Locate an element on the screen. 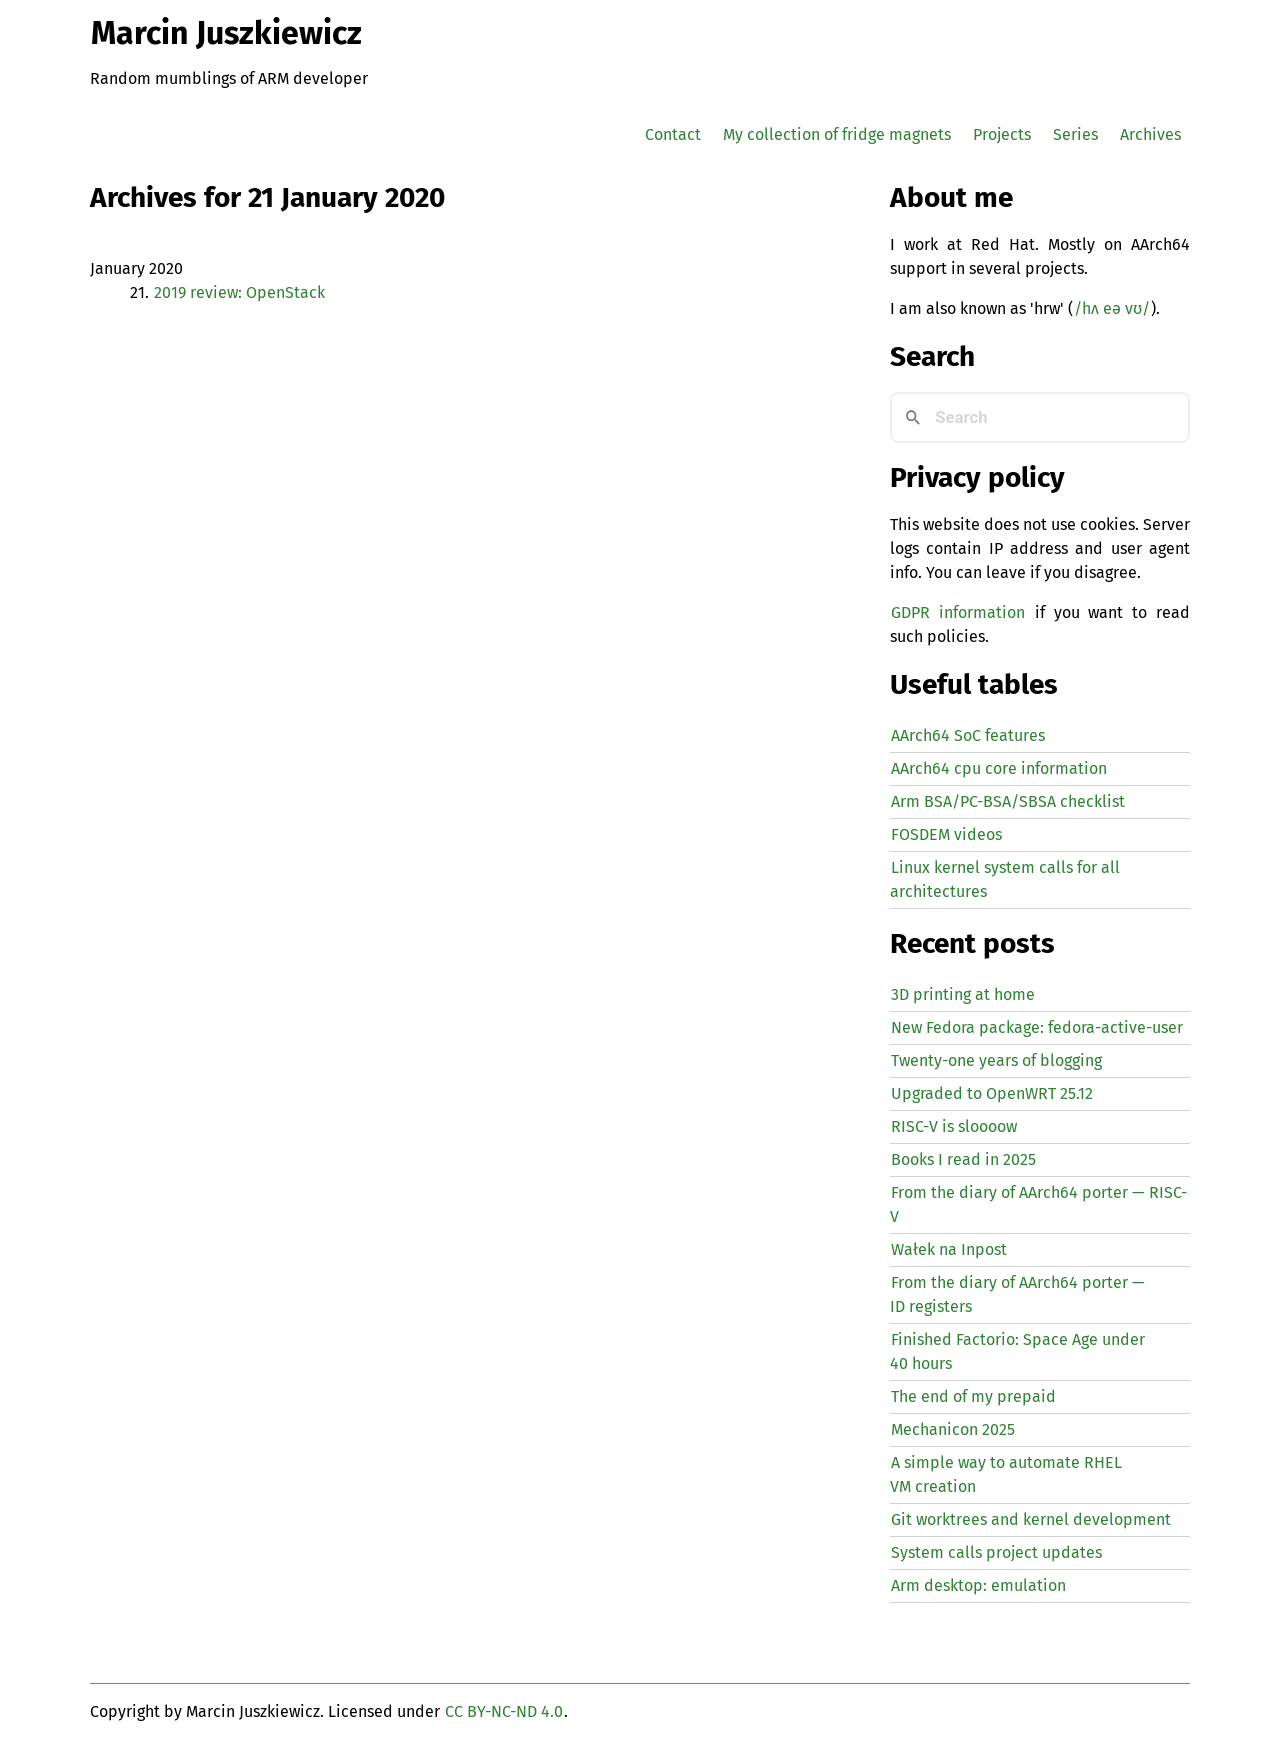 This screenshot has height=1740, width=1280. New Fedora package: fedora-active-user is located at coordinates (1037, 1027).